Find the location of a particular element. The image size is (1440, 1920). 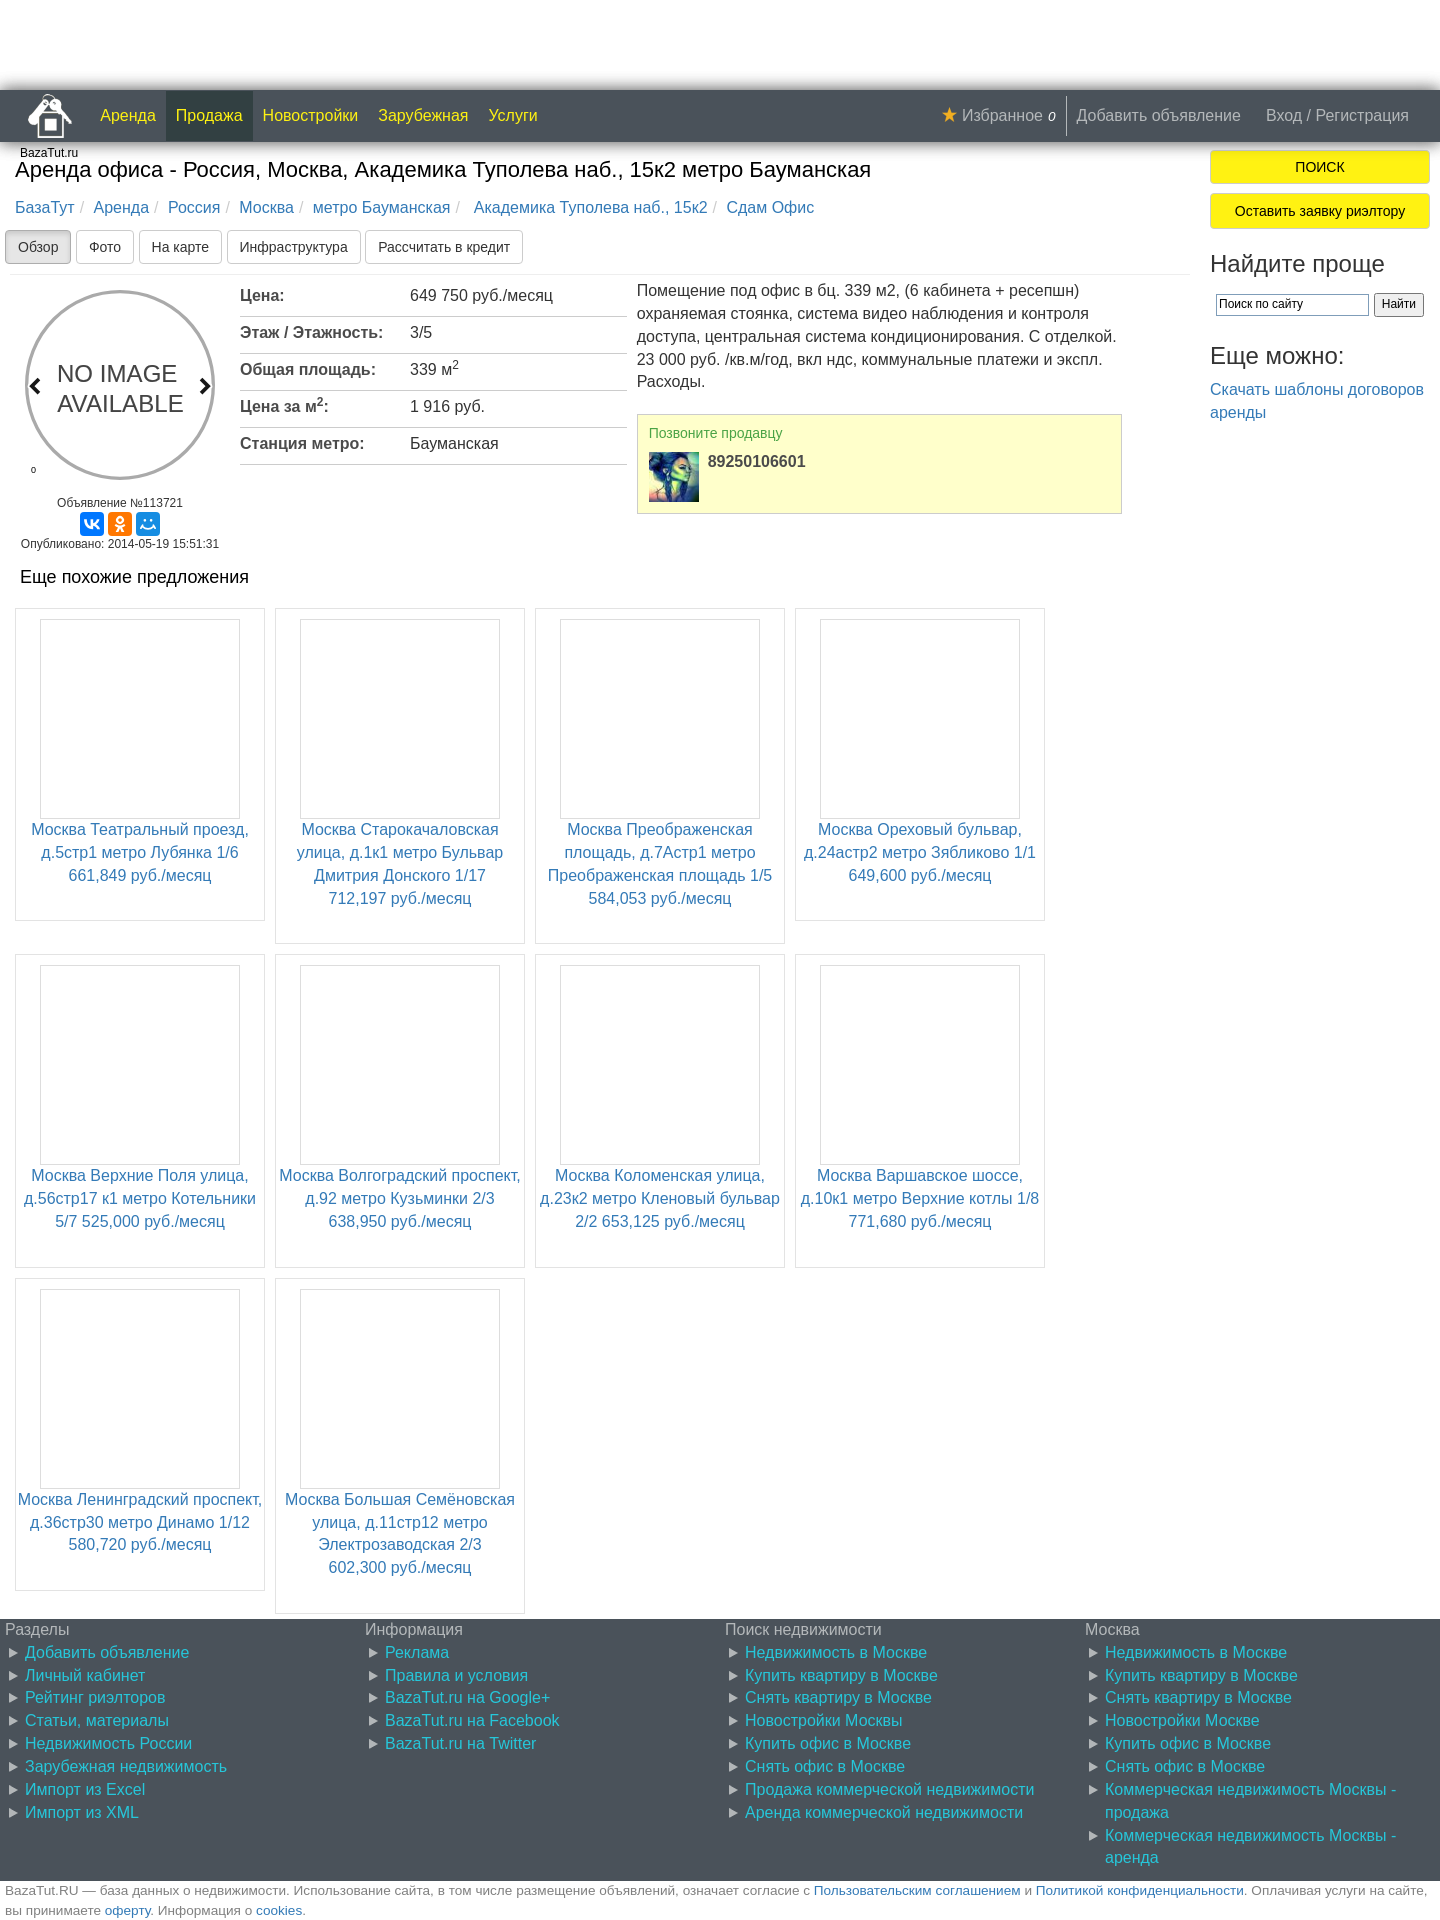

BazaTut.ru на Twitter is located at coordinates (460, 1743).